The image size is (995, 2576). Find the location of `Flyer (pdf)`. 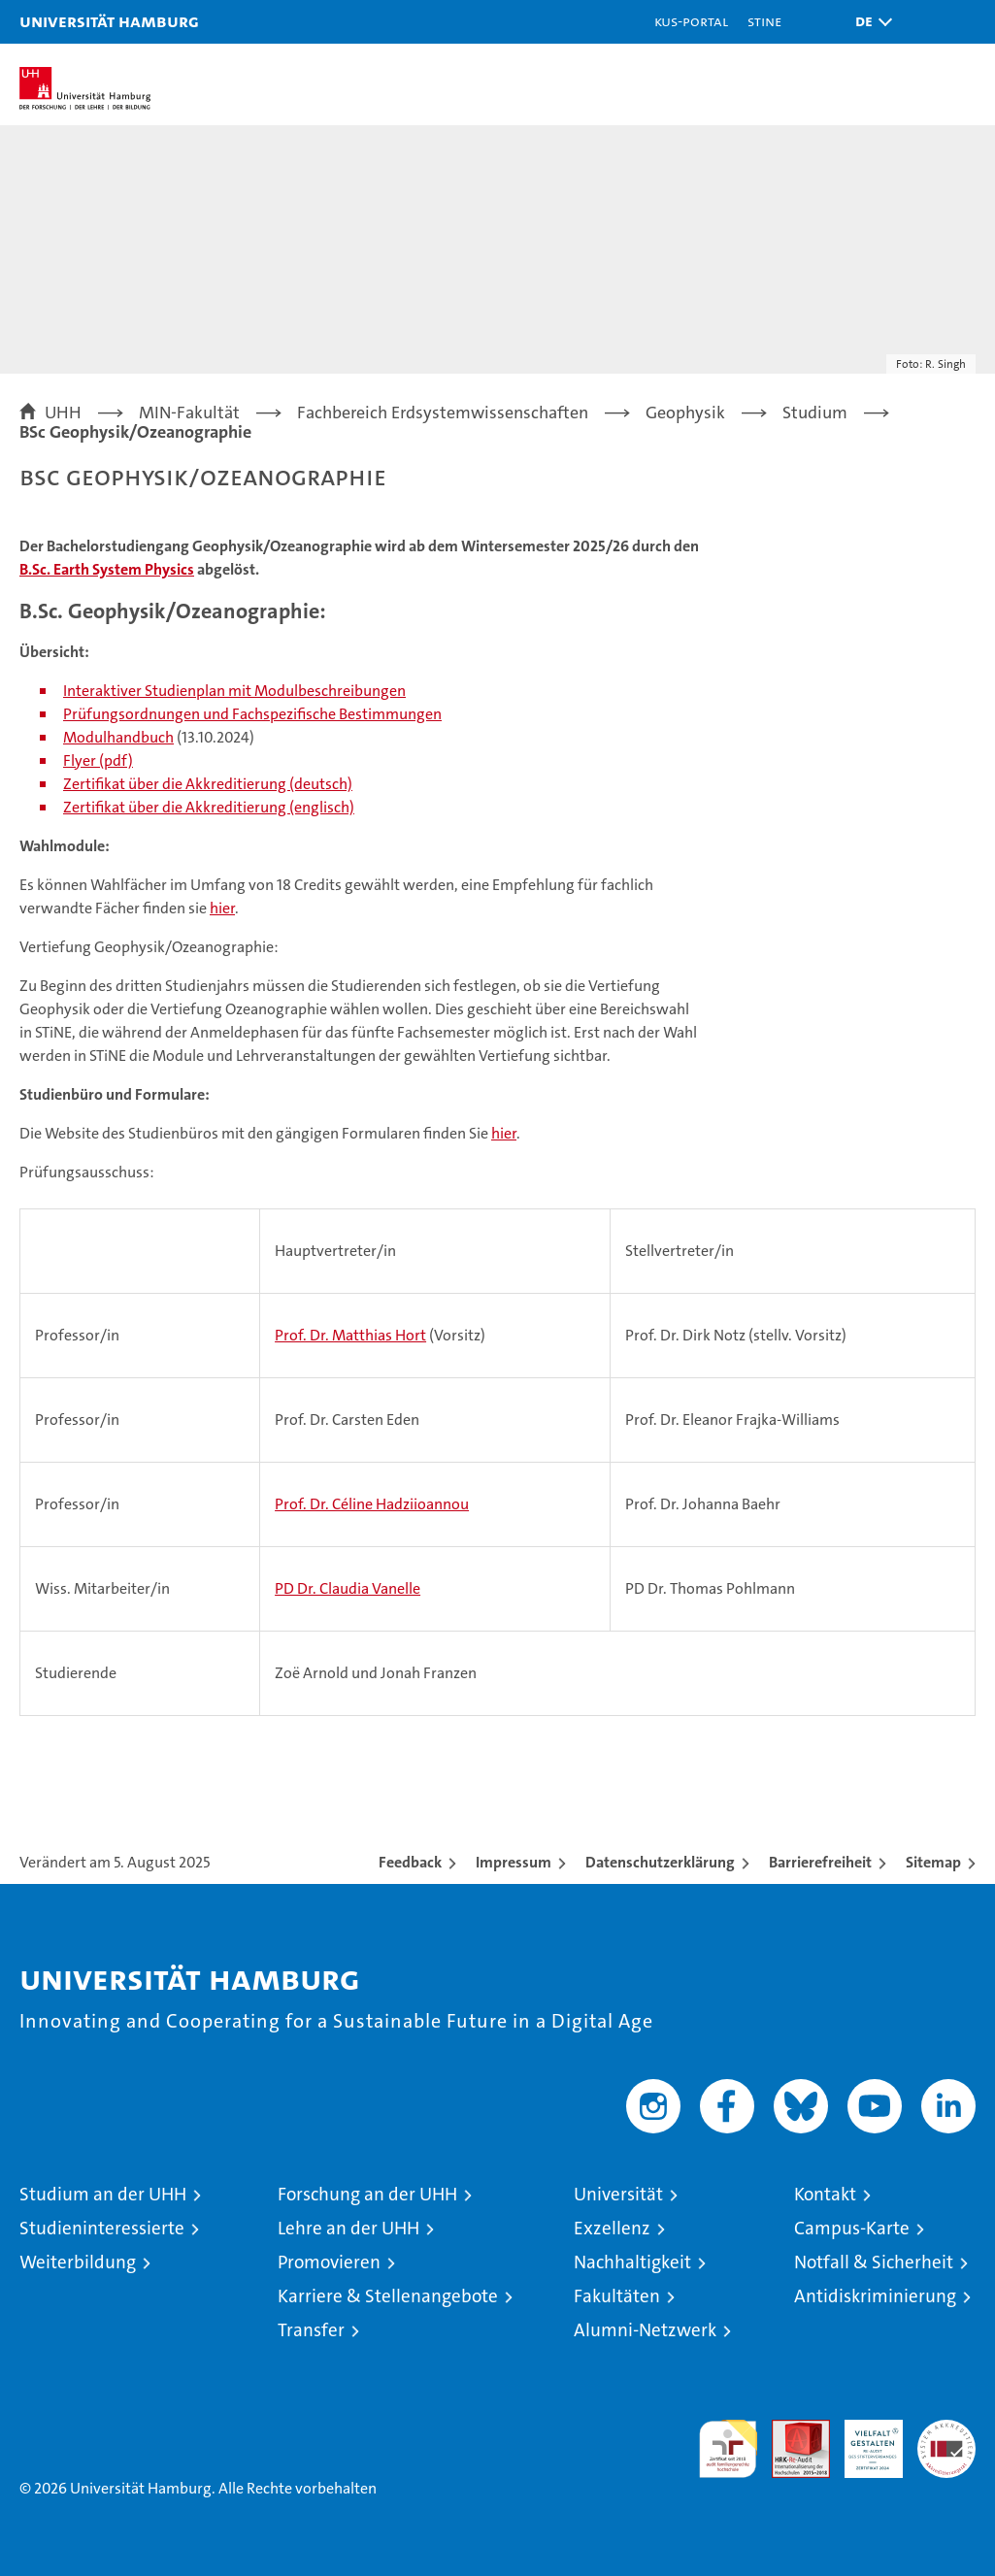

Flyer (pdf) is located at coordinates (98, 760).